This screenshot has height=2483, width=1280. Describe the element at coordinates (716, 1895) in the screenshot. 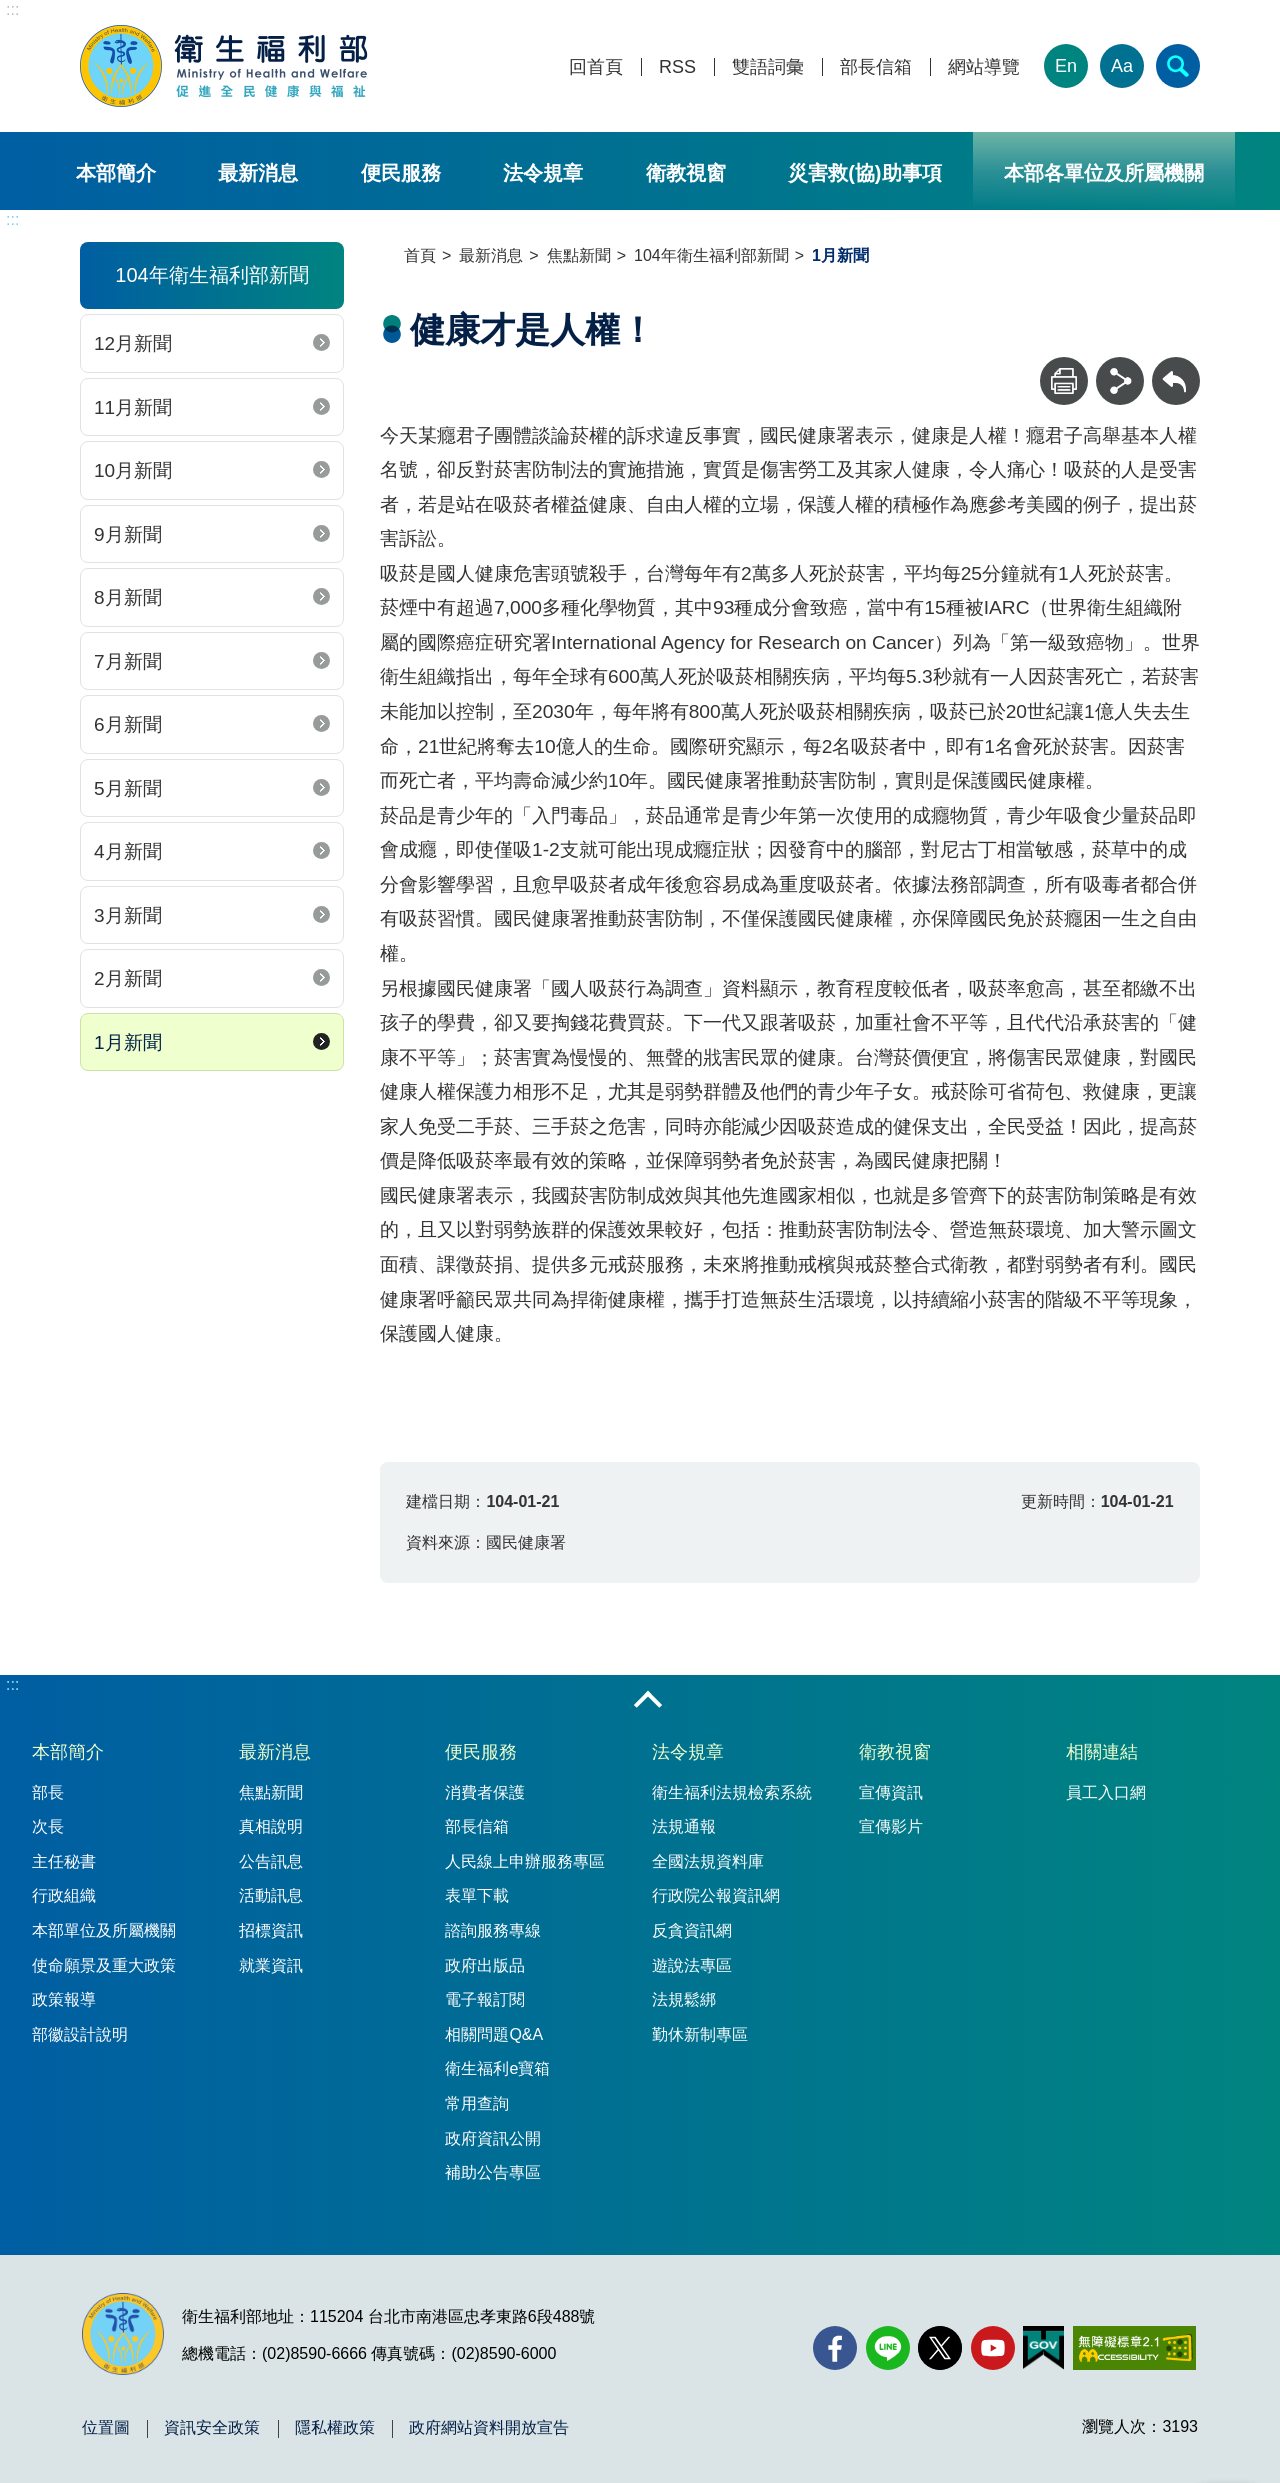

I see `行政院公報資訊網` at that location.